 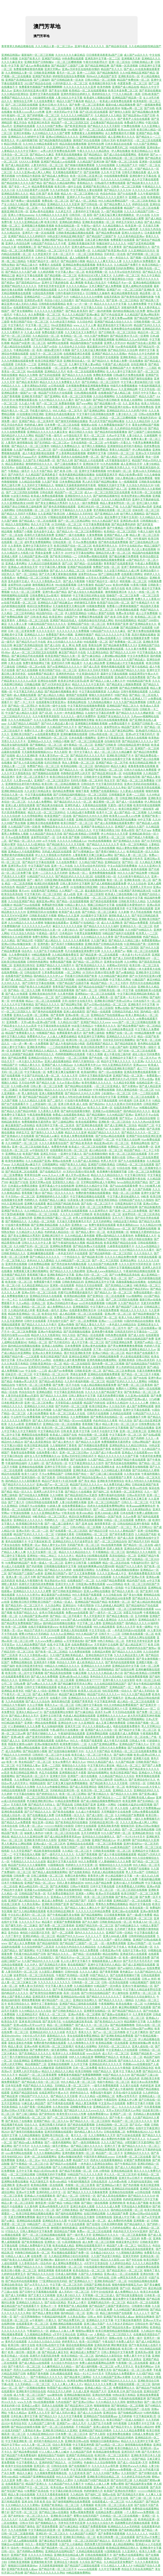 I want to click on 亚洲.欧美.日本.国产综合在线, so click(x=125, y=2391).